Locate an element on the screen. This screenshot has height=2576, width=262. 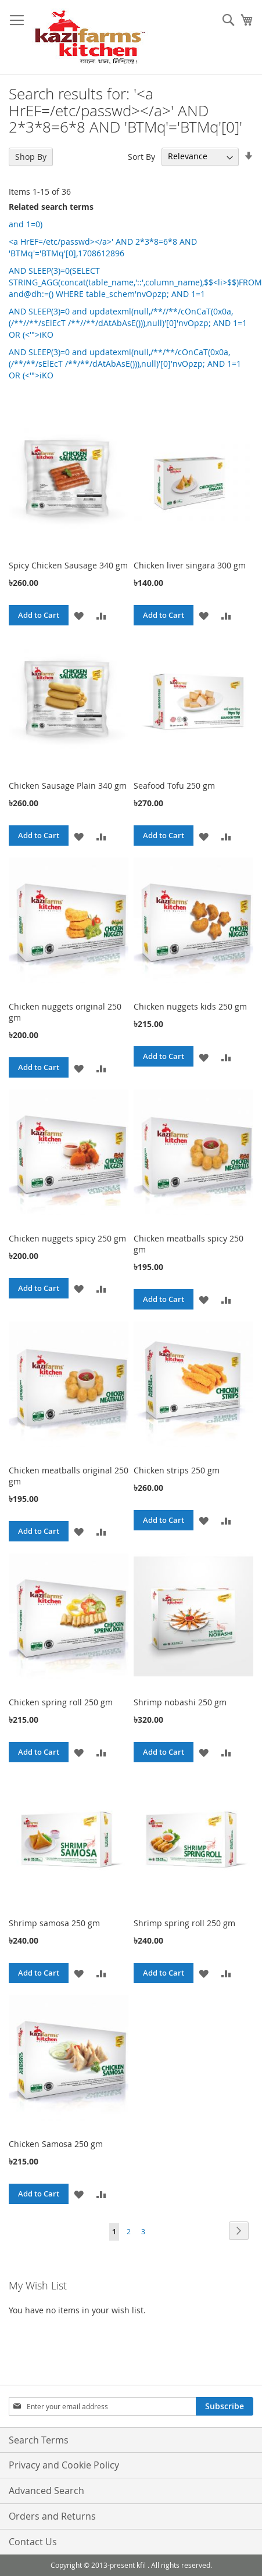
[store logo] is located at coordinates (90, 37).